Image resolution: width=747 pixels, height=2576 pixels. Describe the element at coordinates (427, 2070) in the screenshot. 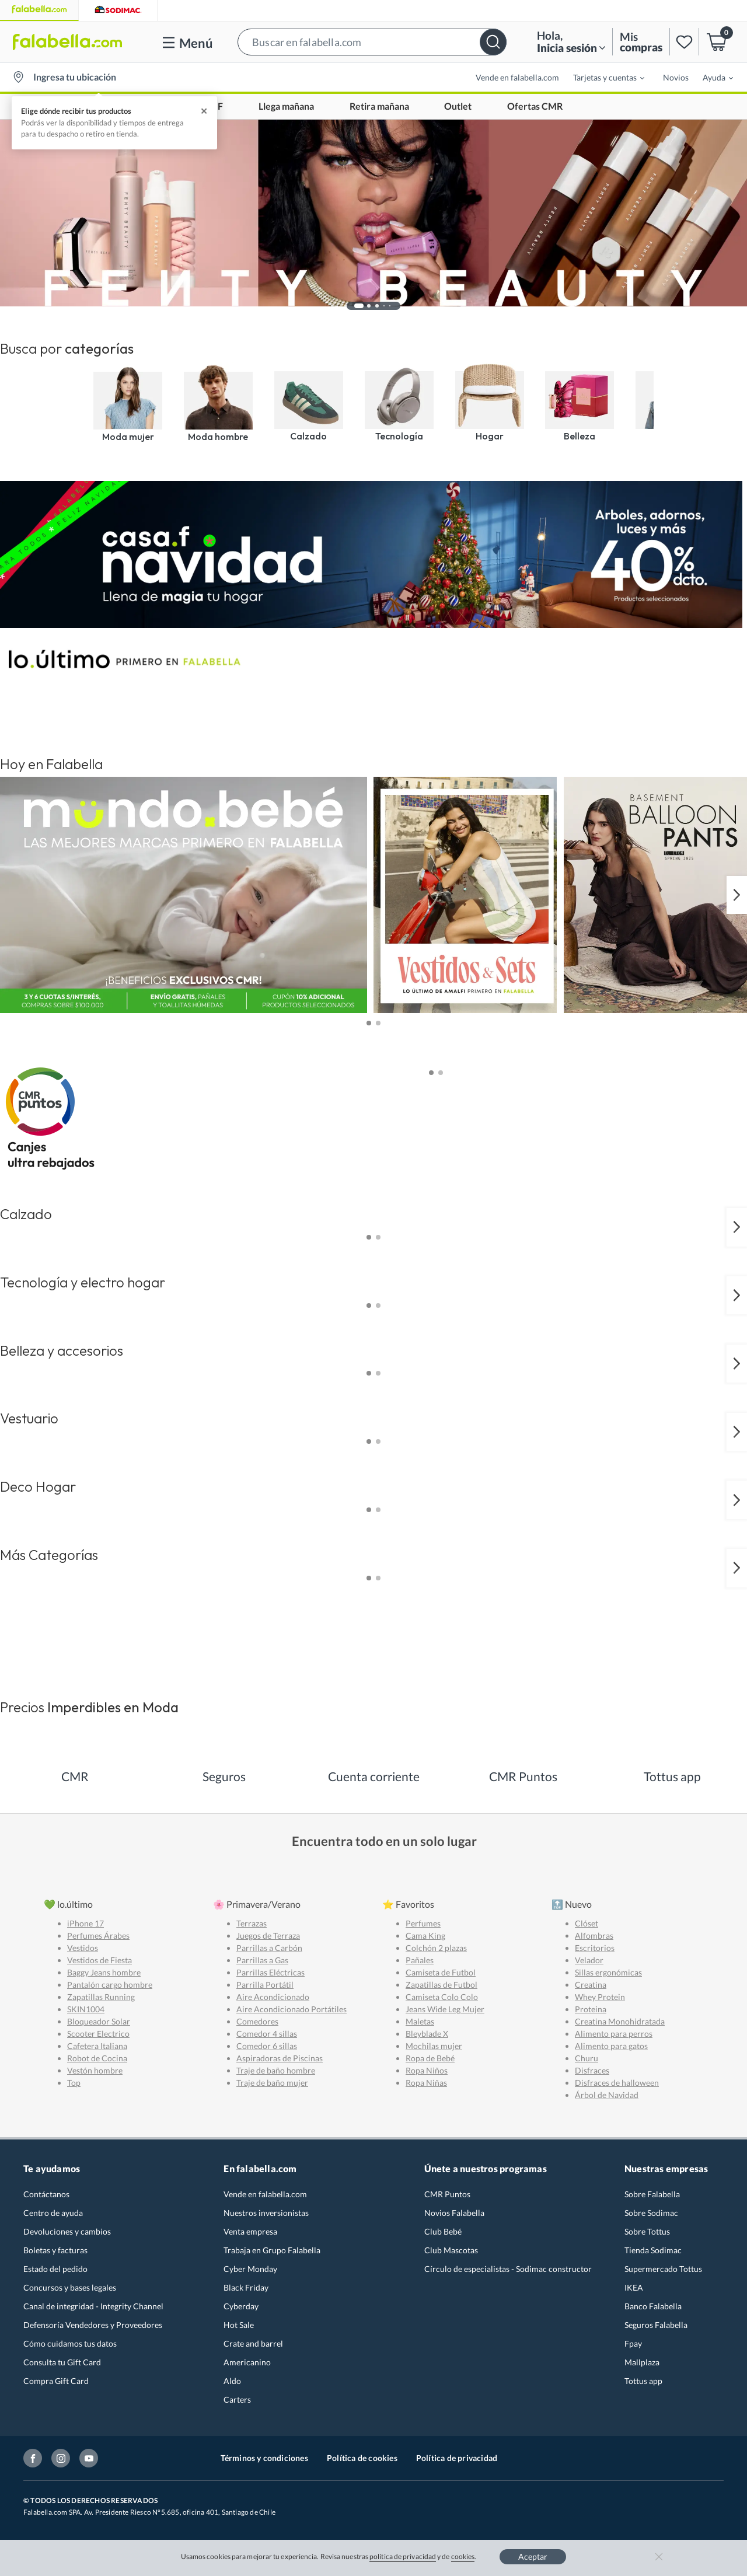

I see `Ropa Niños` at that location.